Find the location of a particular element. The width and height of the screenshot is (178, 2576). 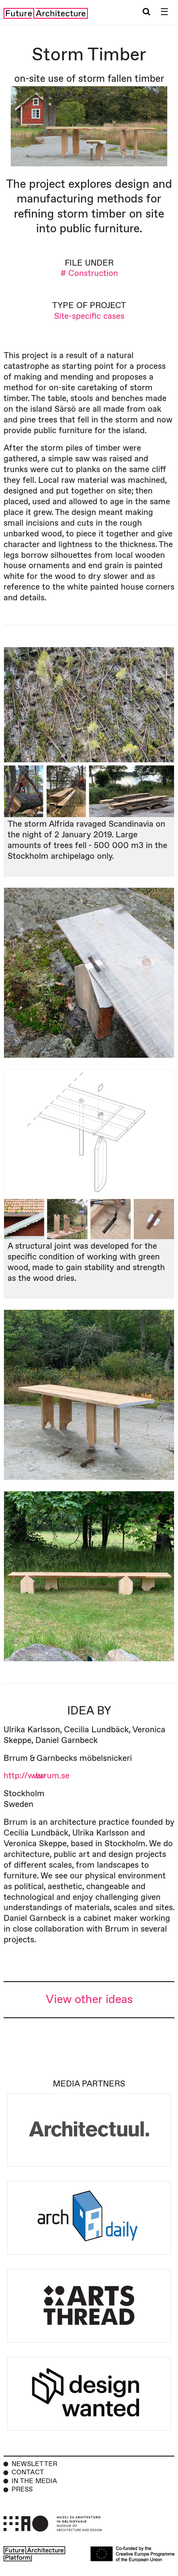

# Construction is located at coordinates (89, 273).